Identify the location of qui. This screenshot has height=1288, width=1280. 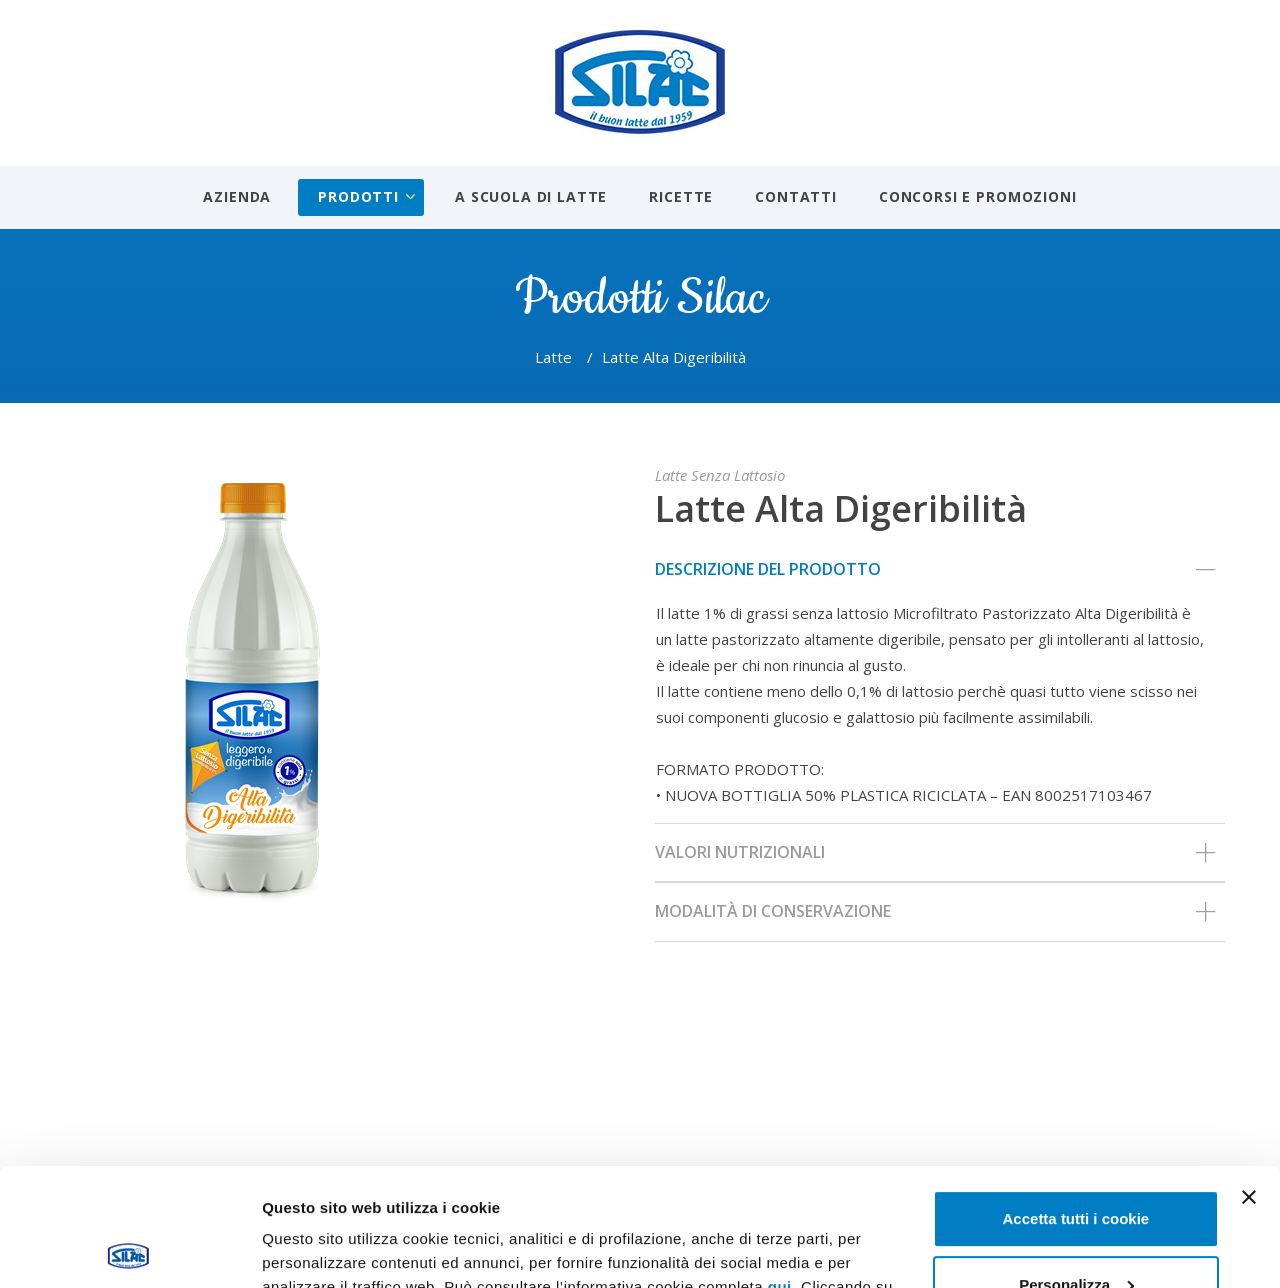
(780, 1169).